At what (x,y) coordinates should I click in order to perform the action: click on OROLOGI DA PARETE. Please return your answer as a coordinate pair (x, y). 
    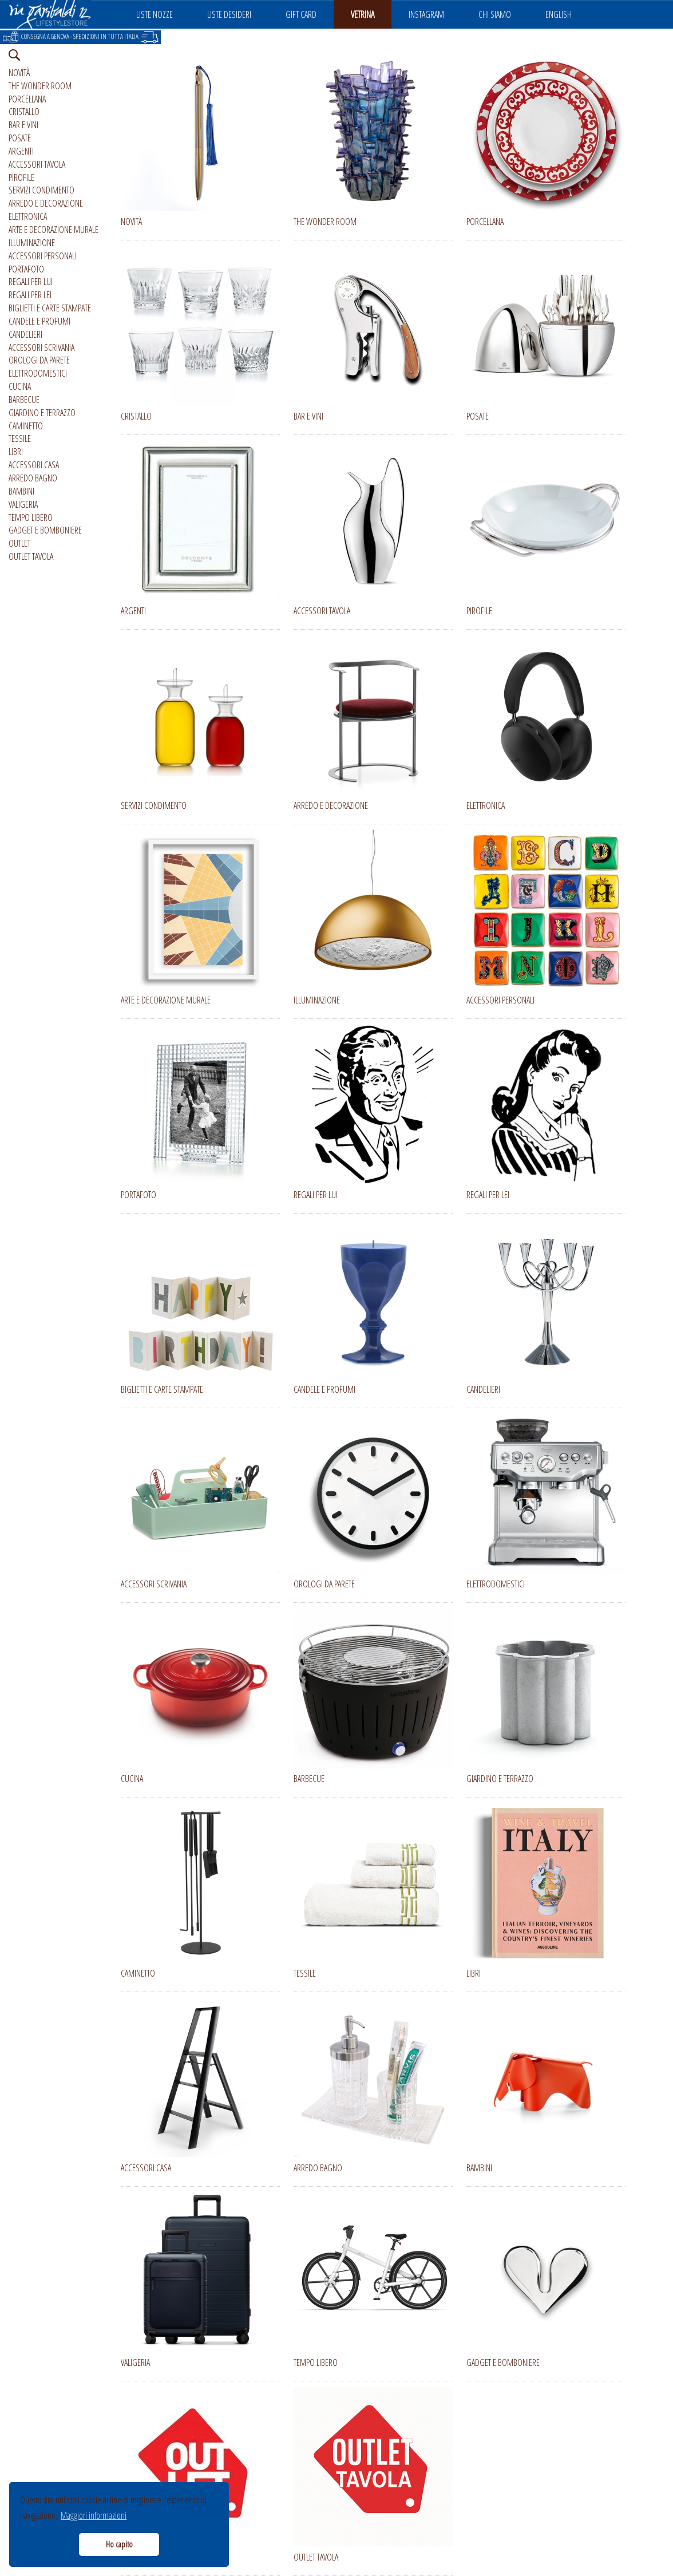
    Looking at the image, I should click on (39, 360).